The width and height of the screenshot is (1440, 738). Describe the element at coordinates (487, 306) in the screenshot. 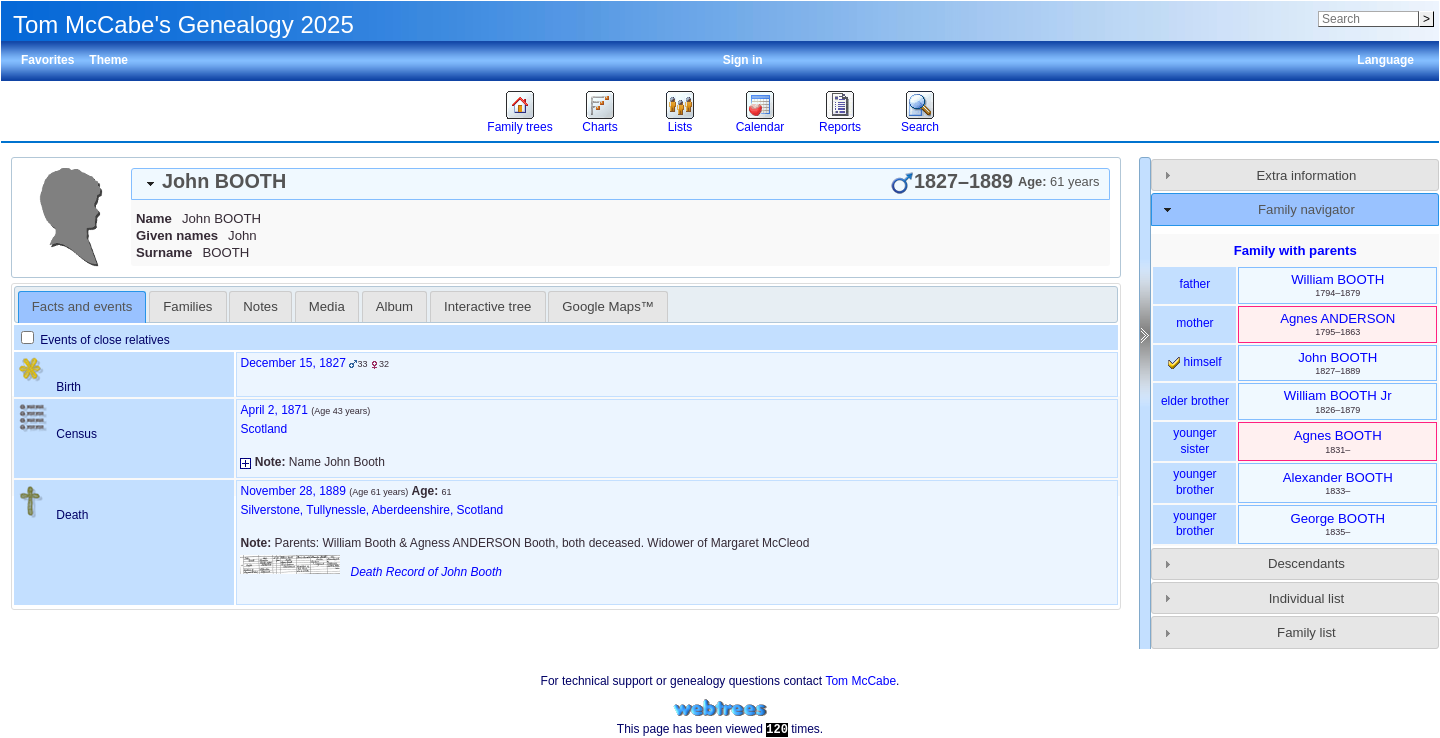

I see `Interactive tree [presentation]` at that location.